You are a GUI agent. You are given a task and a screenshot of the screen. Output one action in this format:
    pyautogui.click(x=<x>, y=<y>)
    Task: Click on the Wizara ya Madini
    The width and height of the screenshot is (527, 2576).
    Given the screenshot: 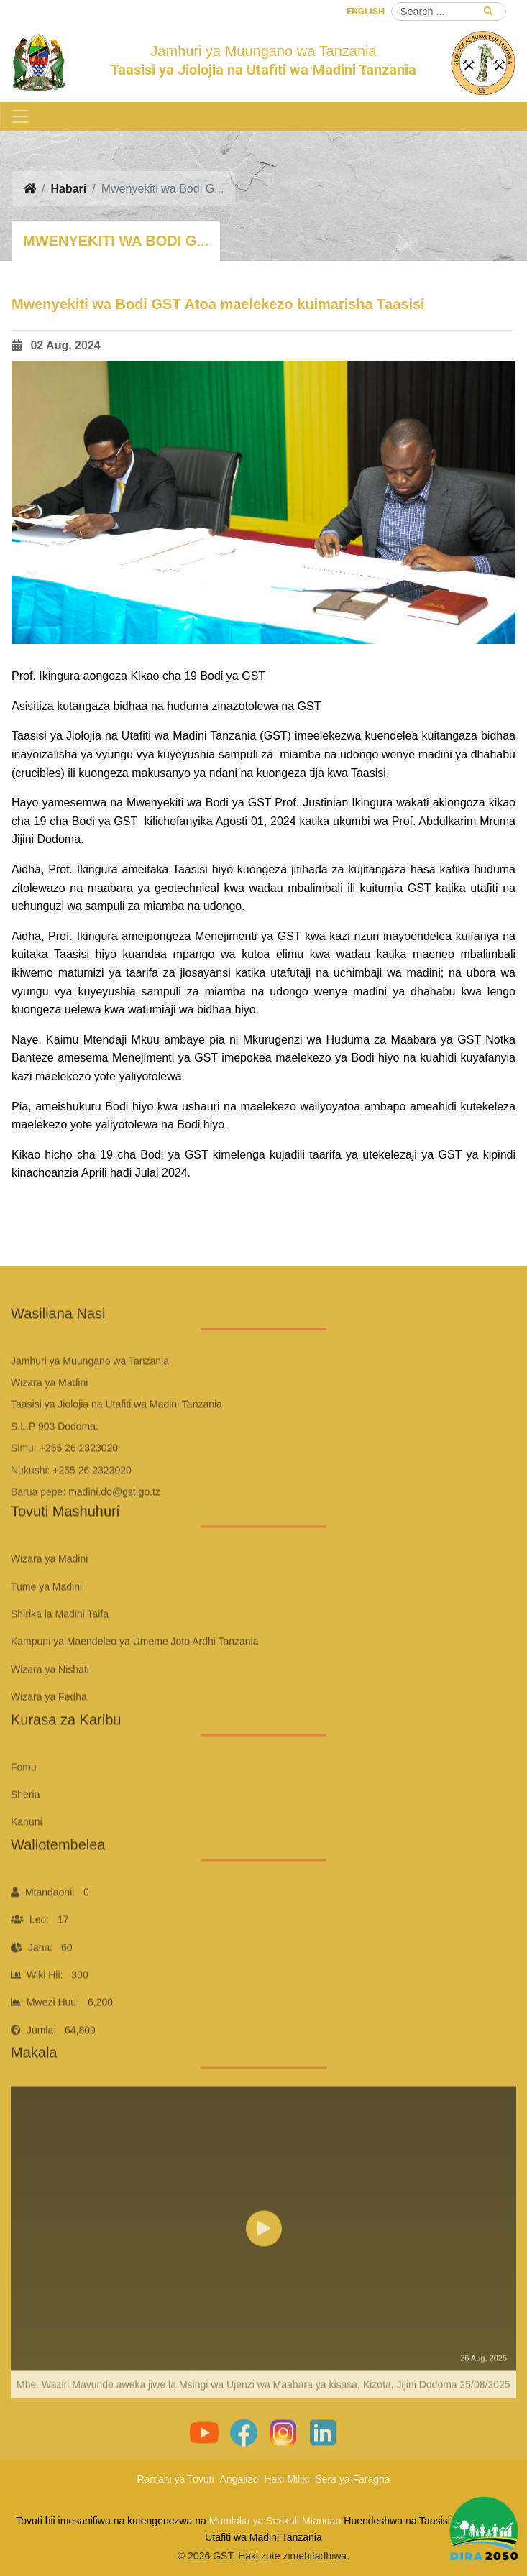 What is the action you would take?
    pyautogui.click(x=49, y=1591)
    